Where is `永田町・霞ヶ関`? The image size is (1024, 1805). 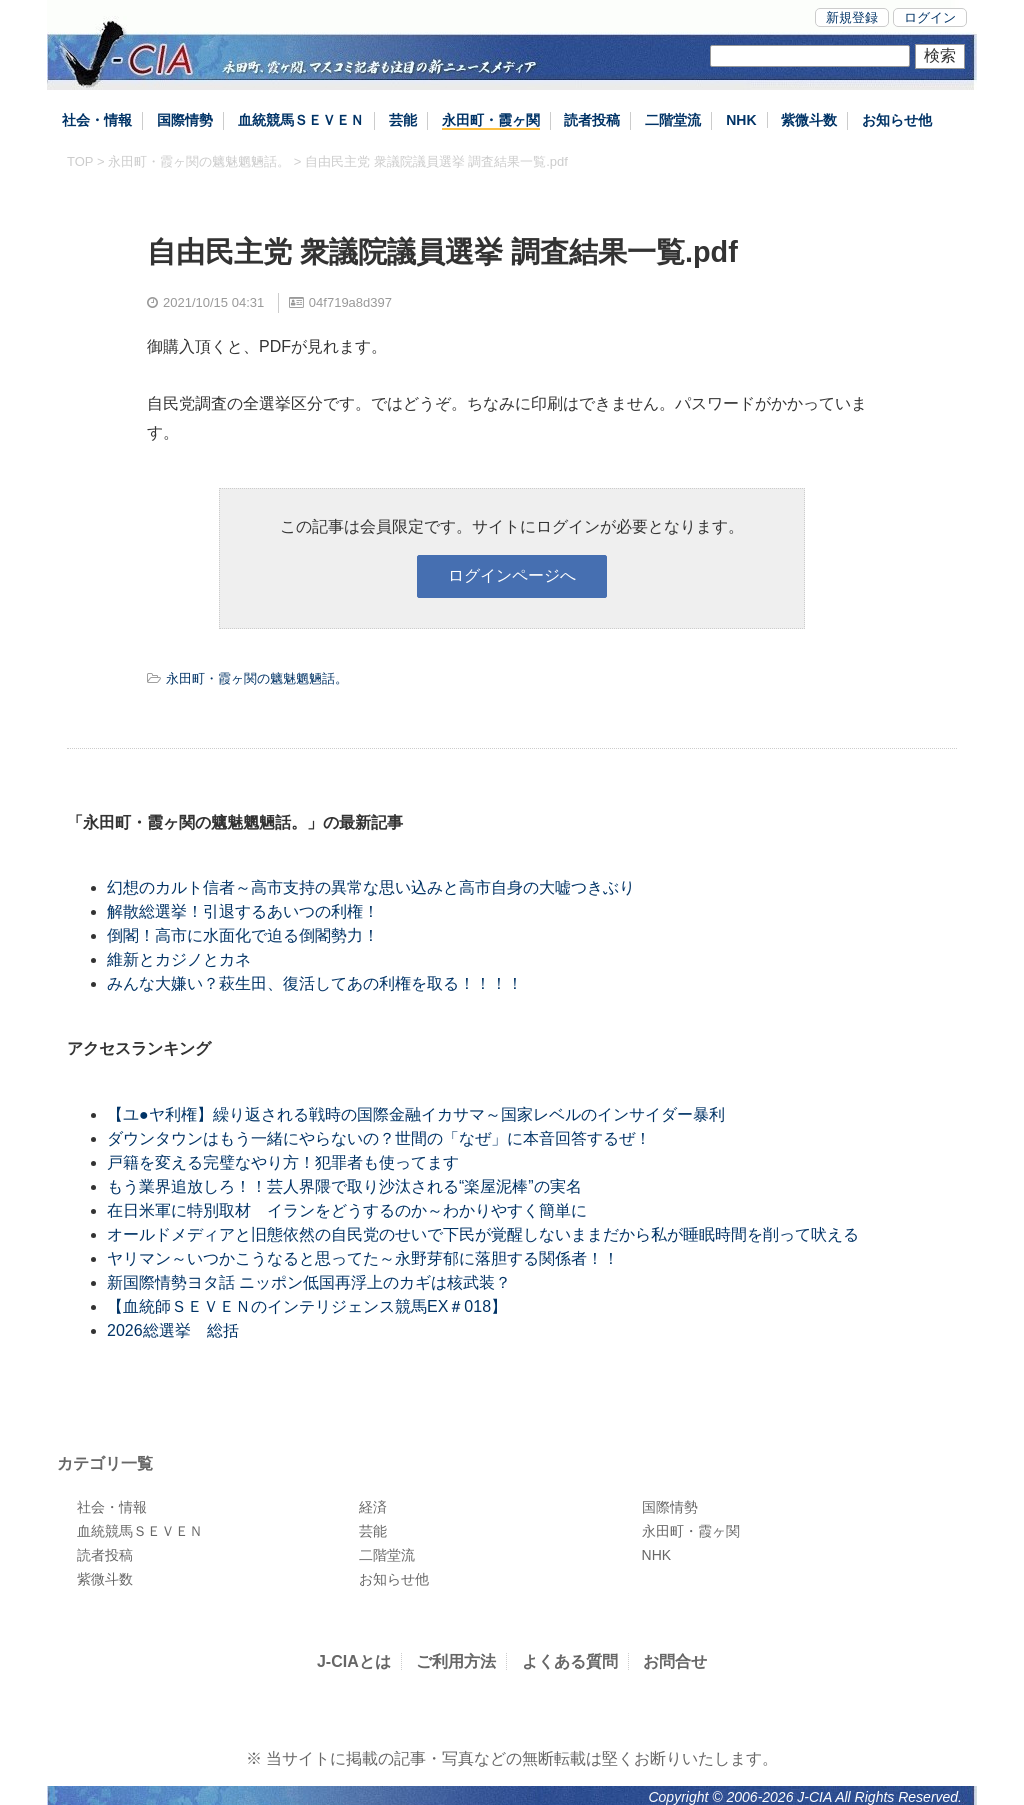
永田町・霞ヶ関 is located at coordinates (491, 120).